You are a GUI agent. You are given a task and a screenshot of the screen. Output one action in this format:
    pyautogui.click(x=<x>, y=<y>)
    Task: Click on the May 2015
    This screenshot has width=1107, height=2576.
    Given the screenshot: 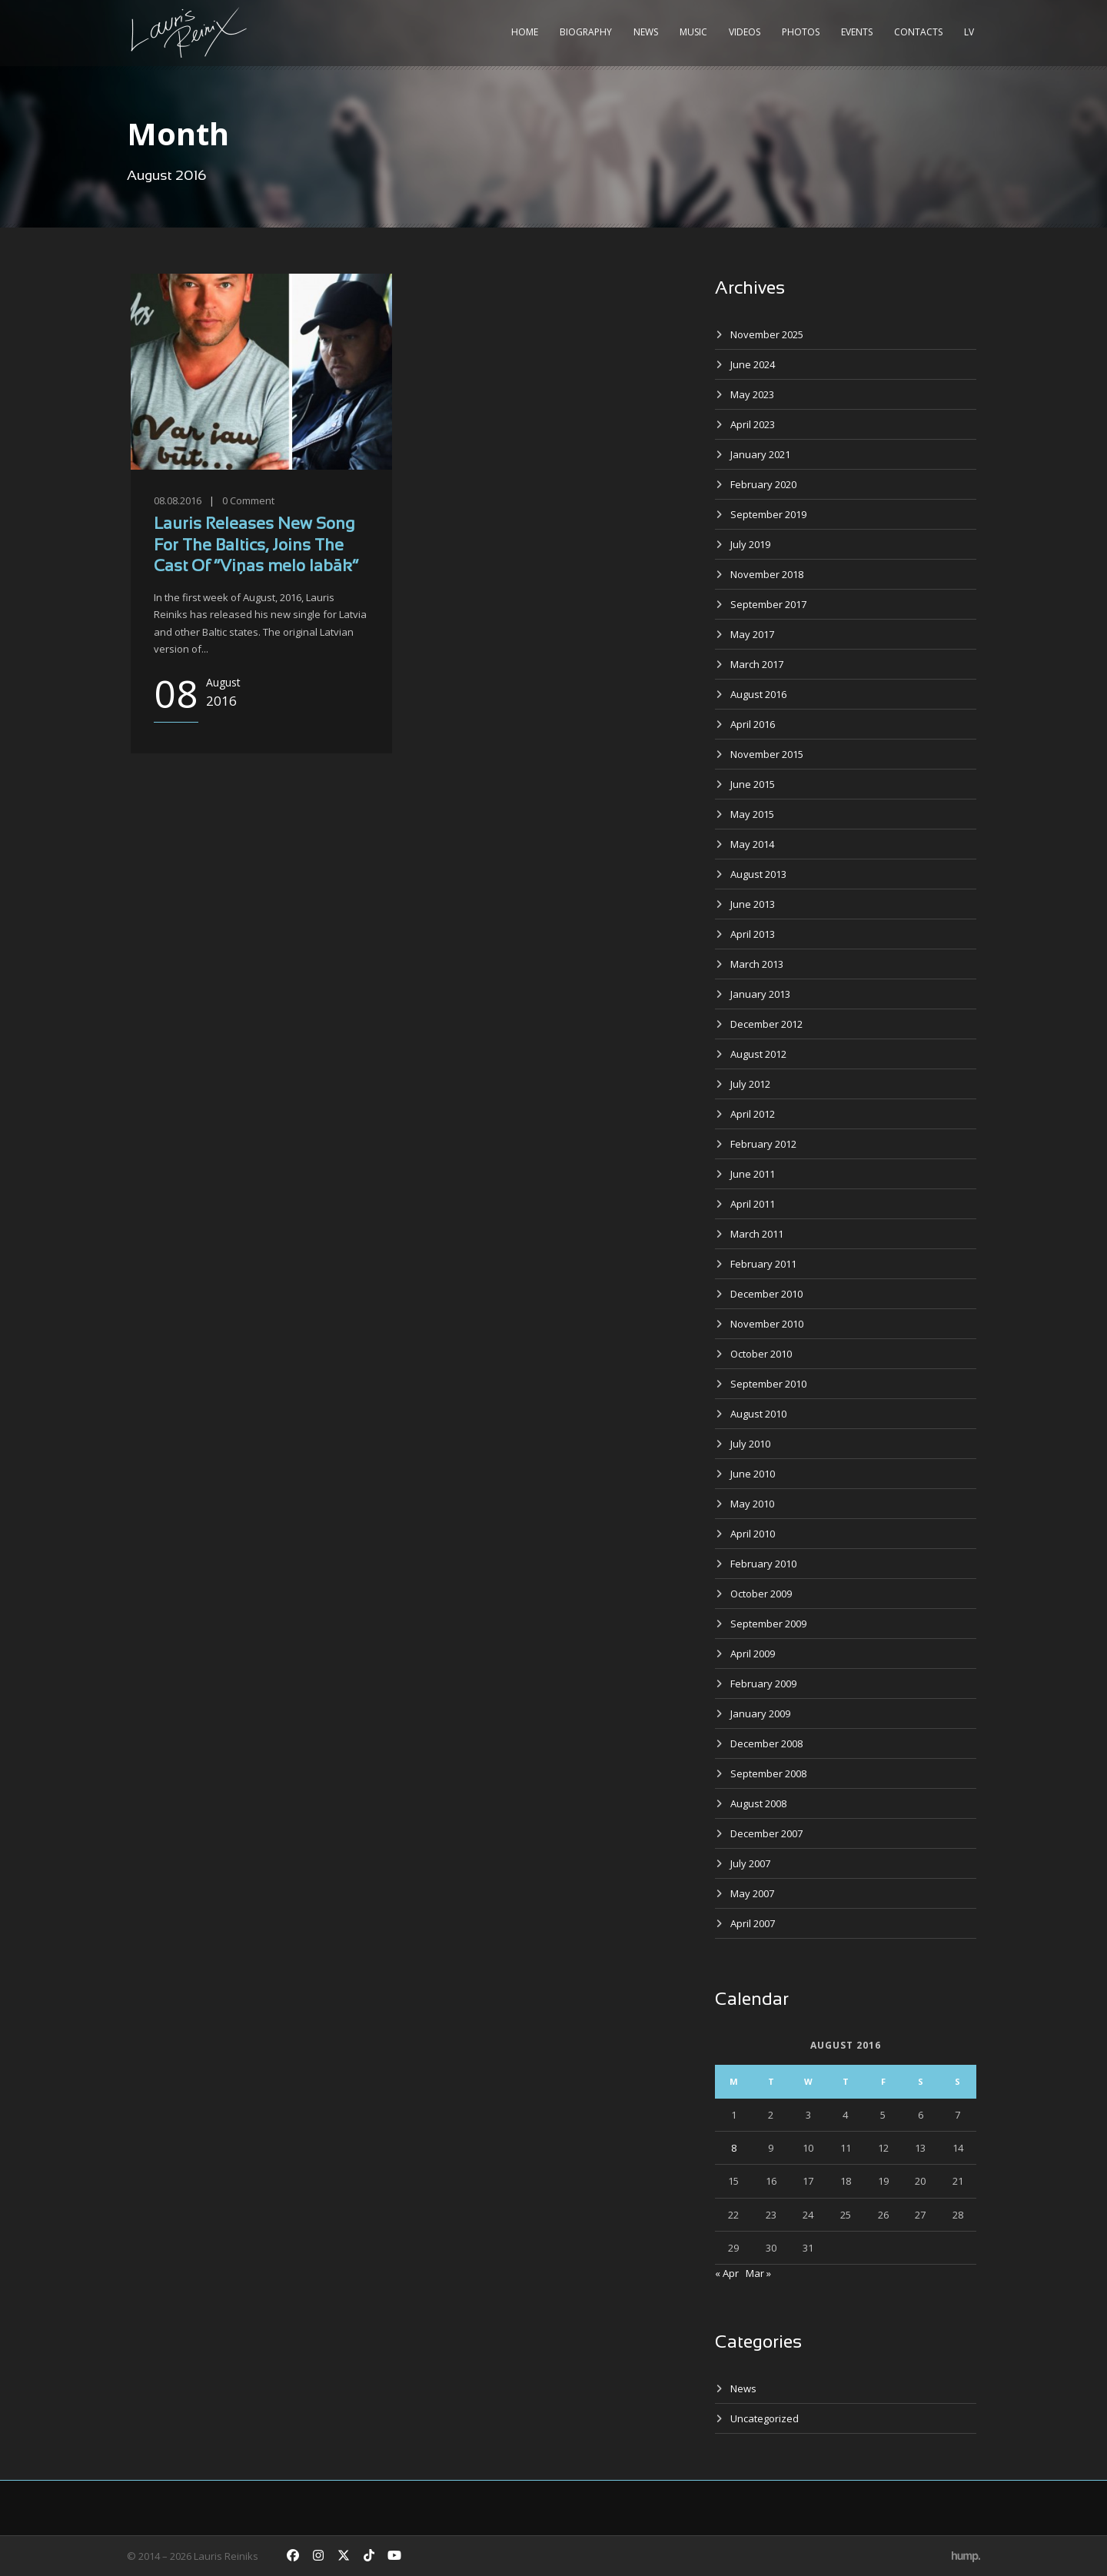 What is the action you would take?
    pyautogui.click(x=752, y=814)
    